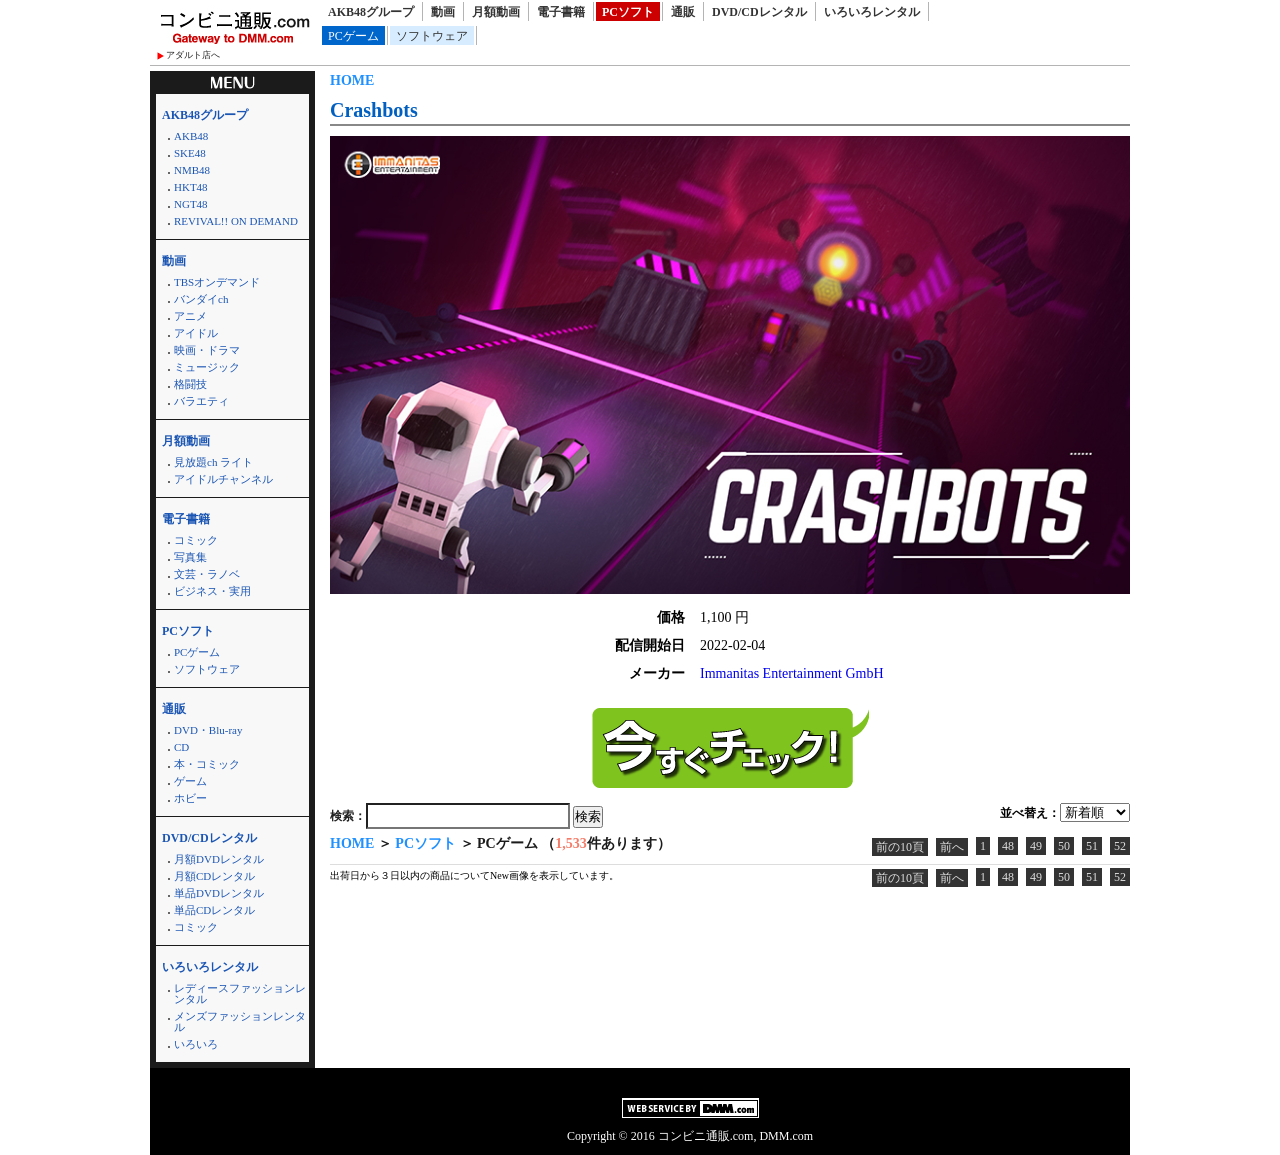 The height and width of the screenshot is (1155, 1280). I want to click on 動画, so click(443, 12).